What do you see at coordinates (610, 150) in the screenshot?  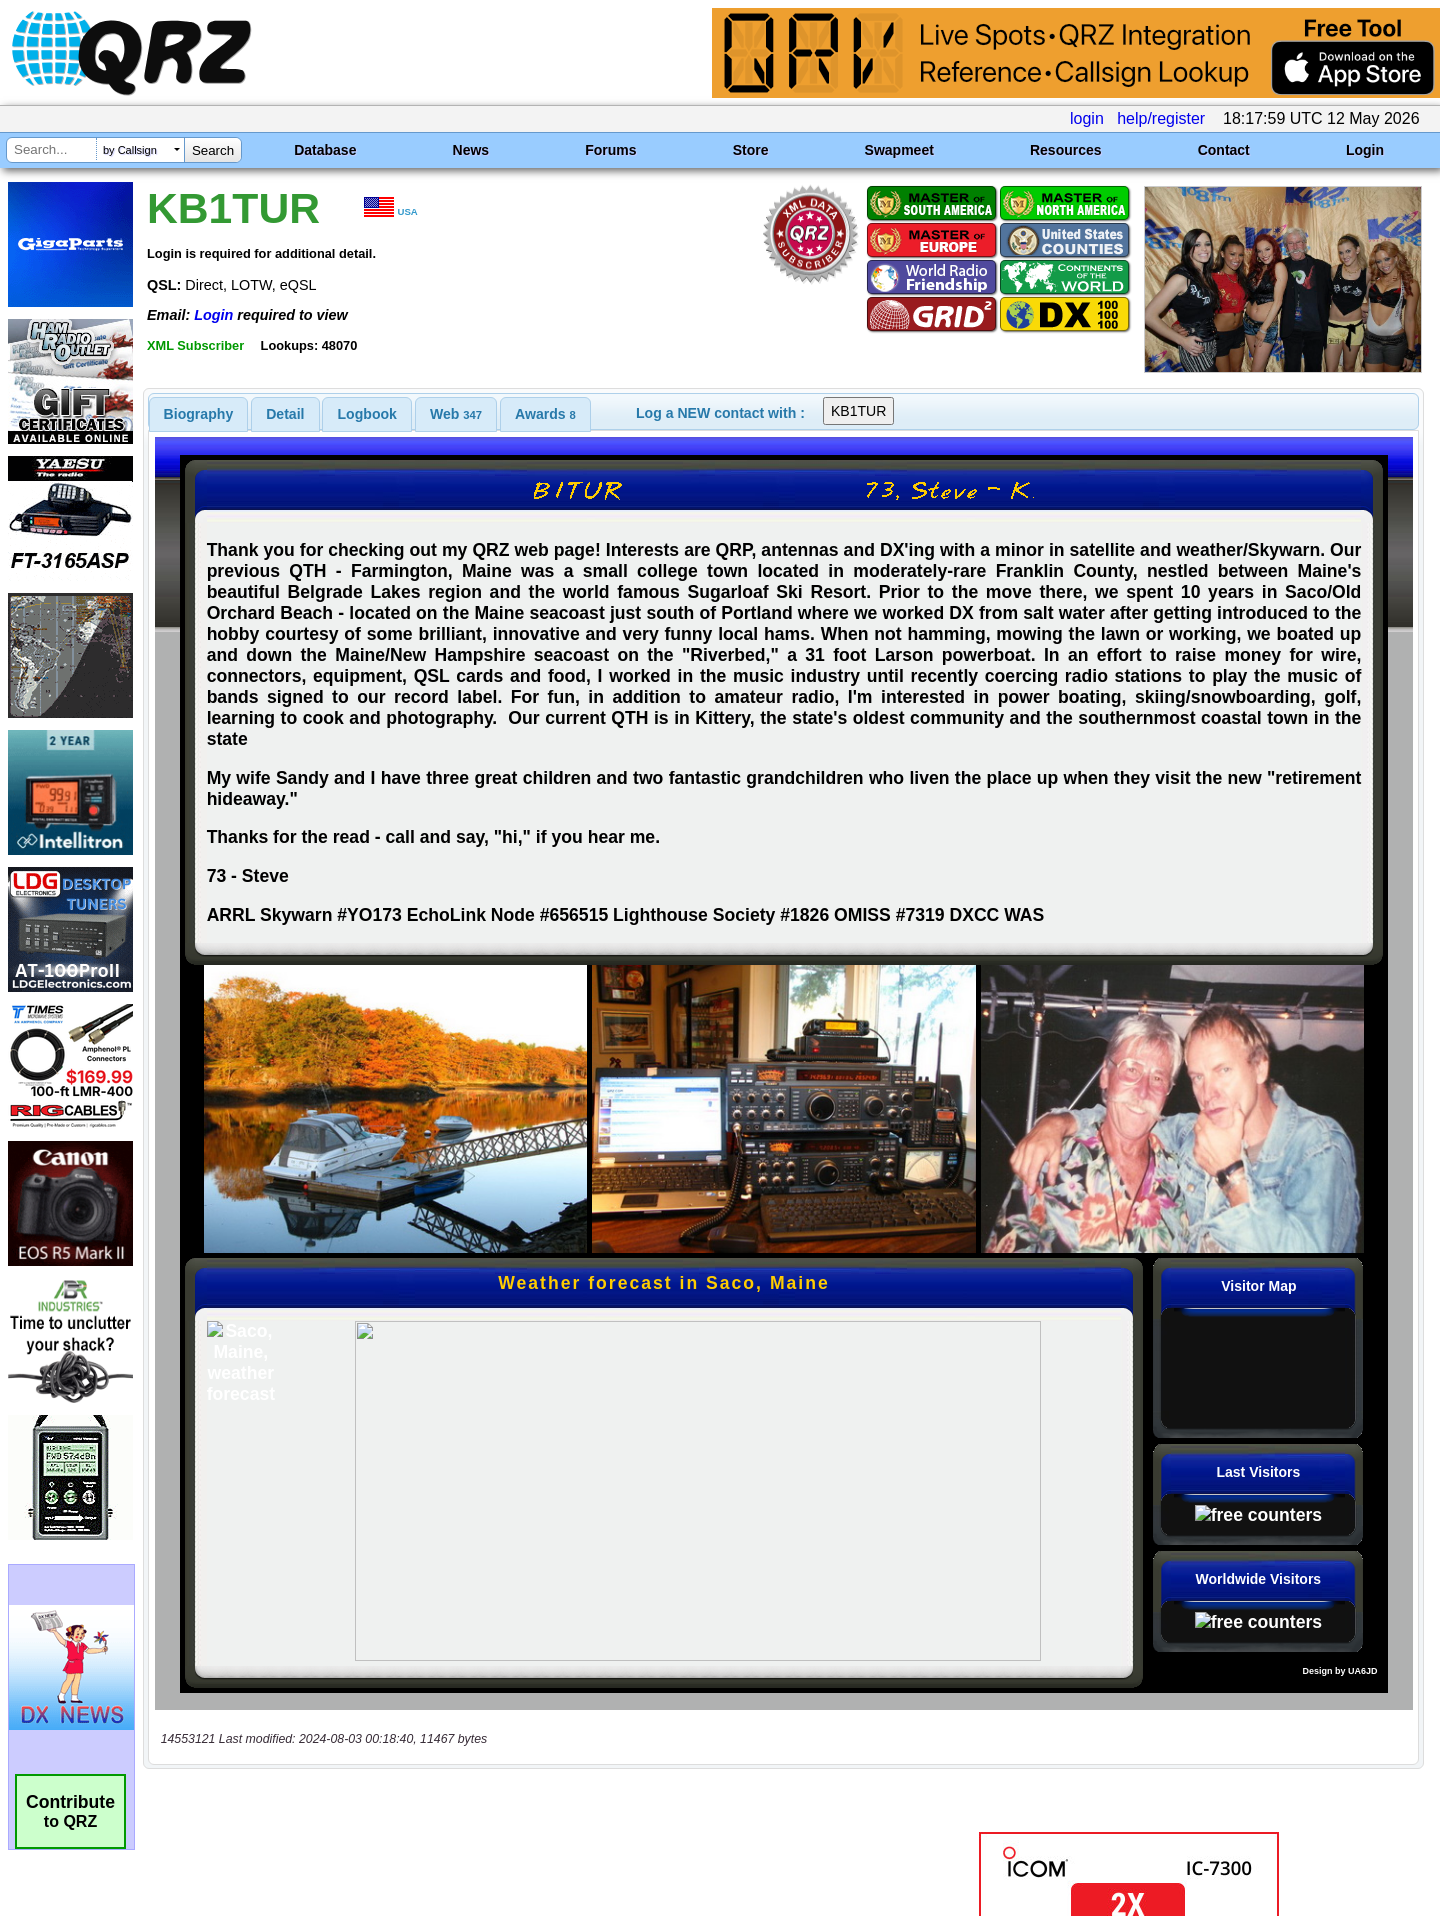 I see `Forums` at bounding box center [610, 150].